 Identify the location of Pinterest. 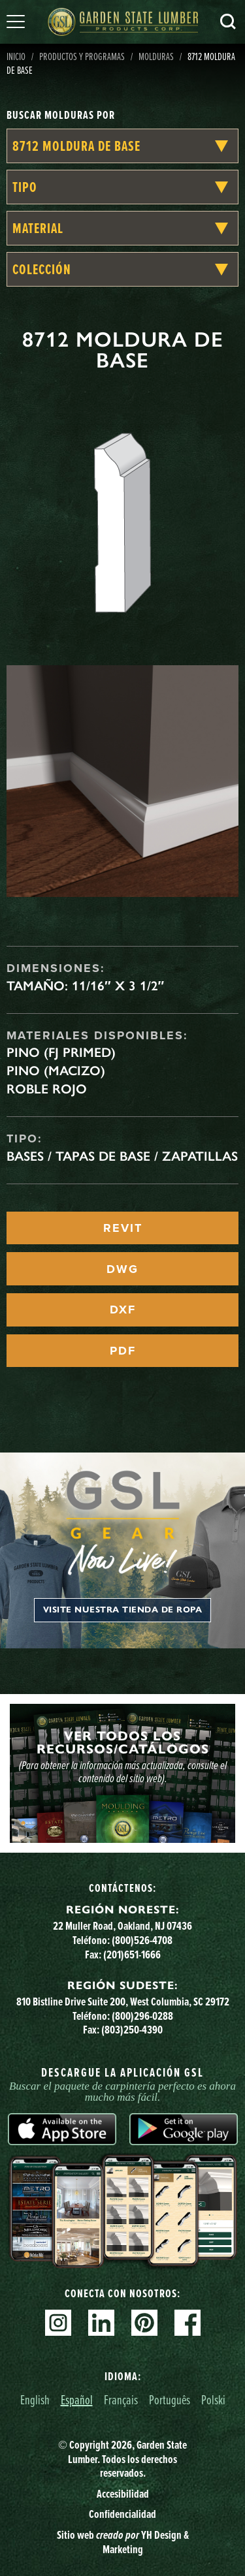
(144, 2323).